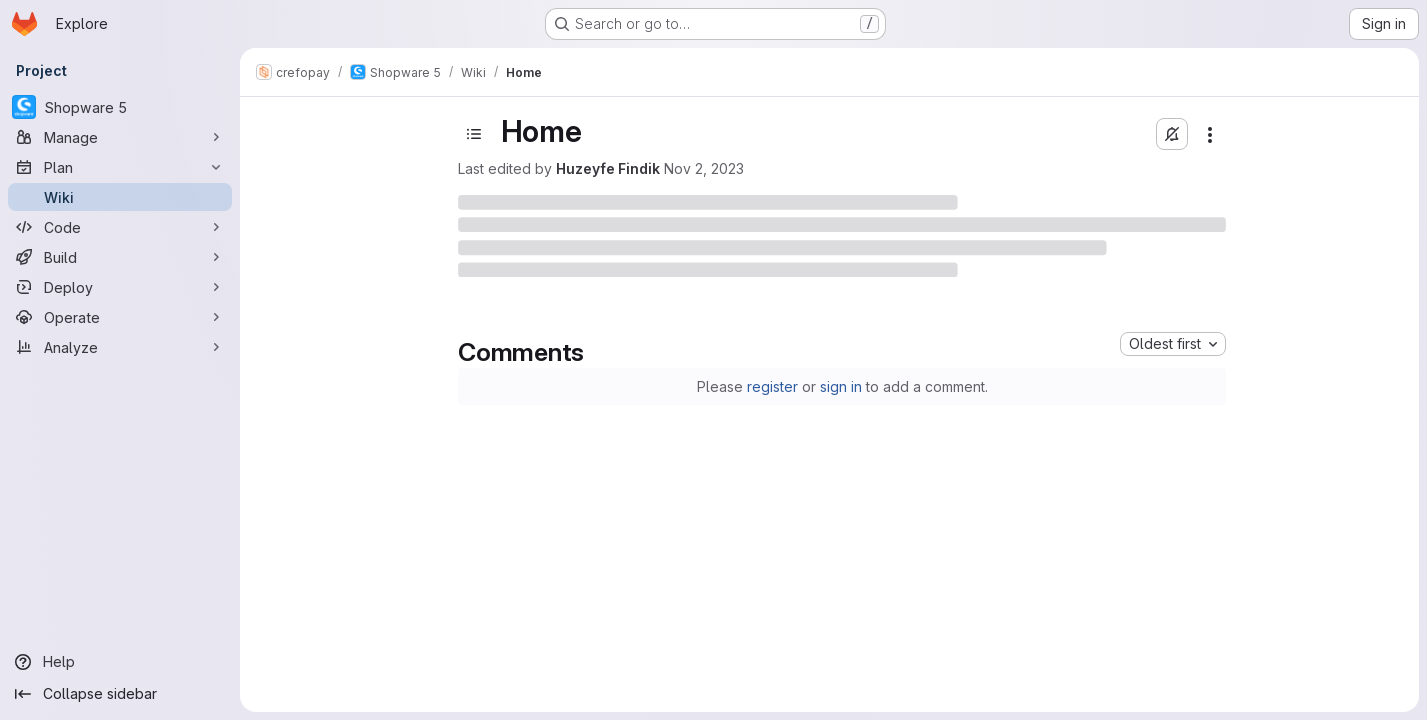  I want to click on [Wiki], so click(120, 197).